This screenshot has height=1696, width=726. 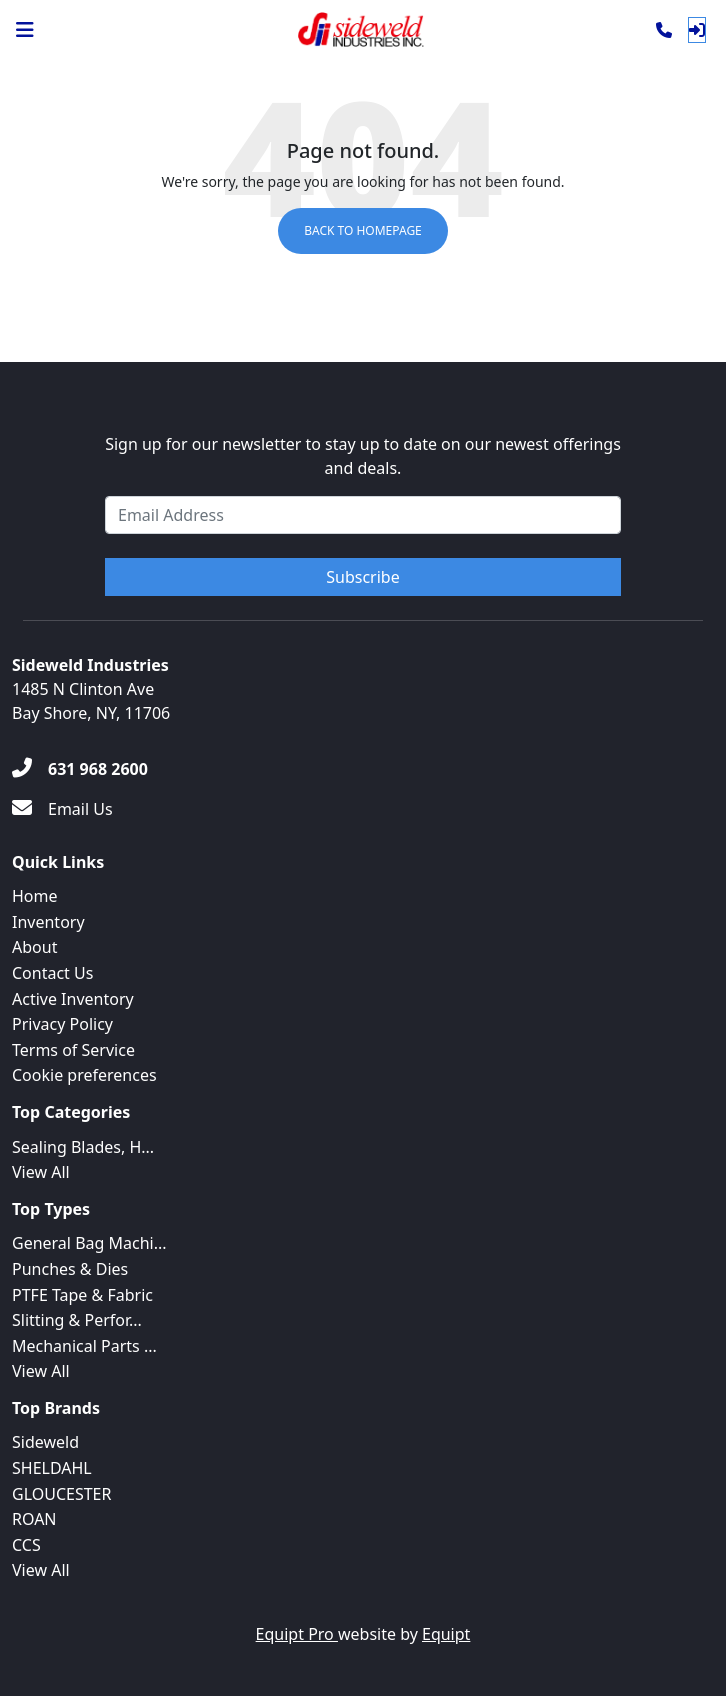 What do you see at coordinates (41, 1172) in the screenshot?
I see `View All` at bounding box center [41, 1172].